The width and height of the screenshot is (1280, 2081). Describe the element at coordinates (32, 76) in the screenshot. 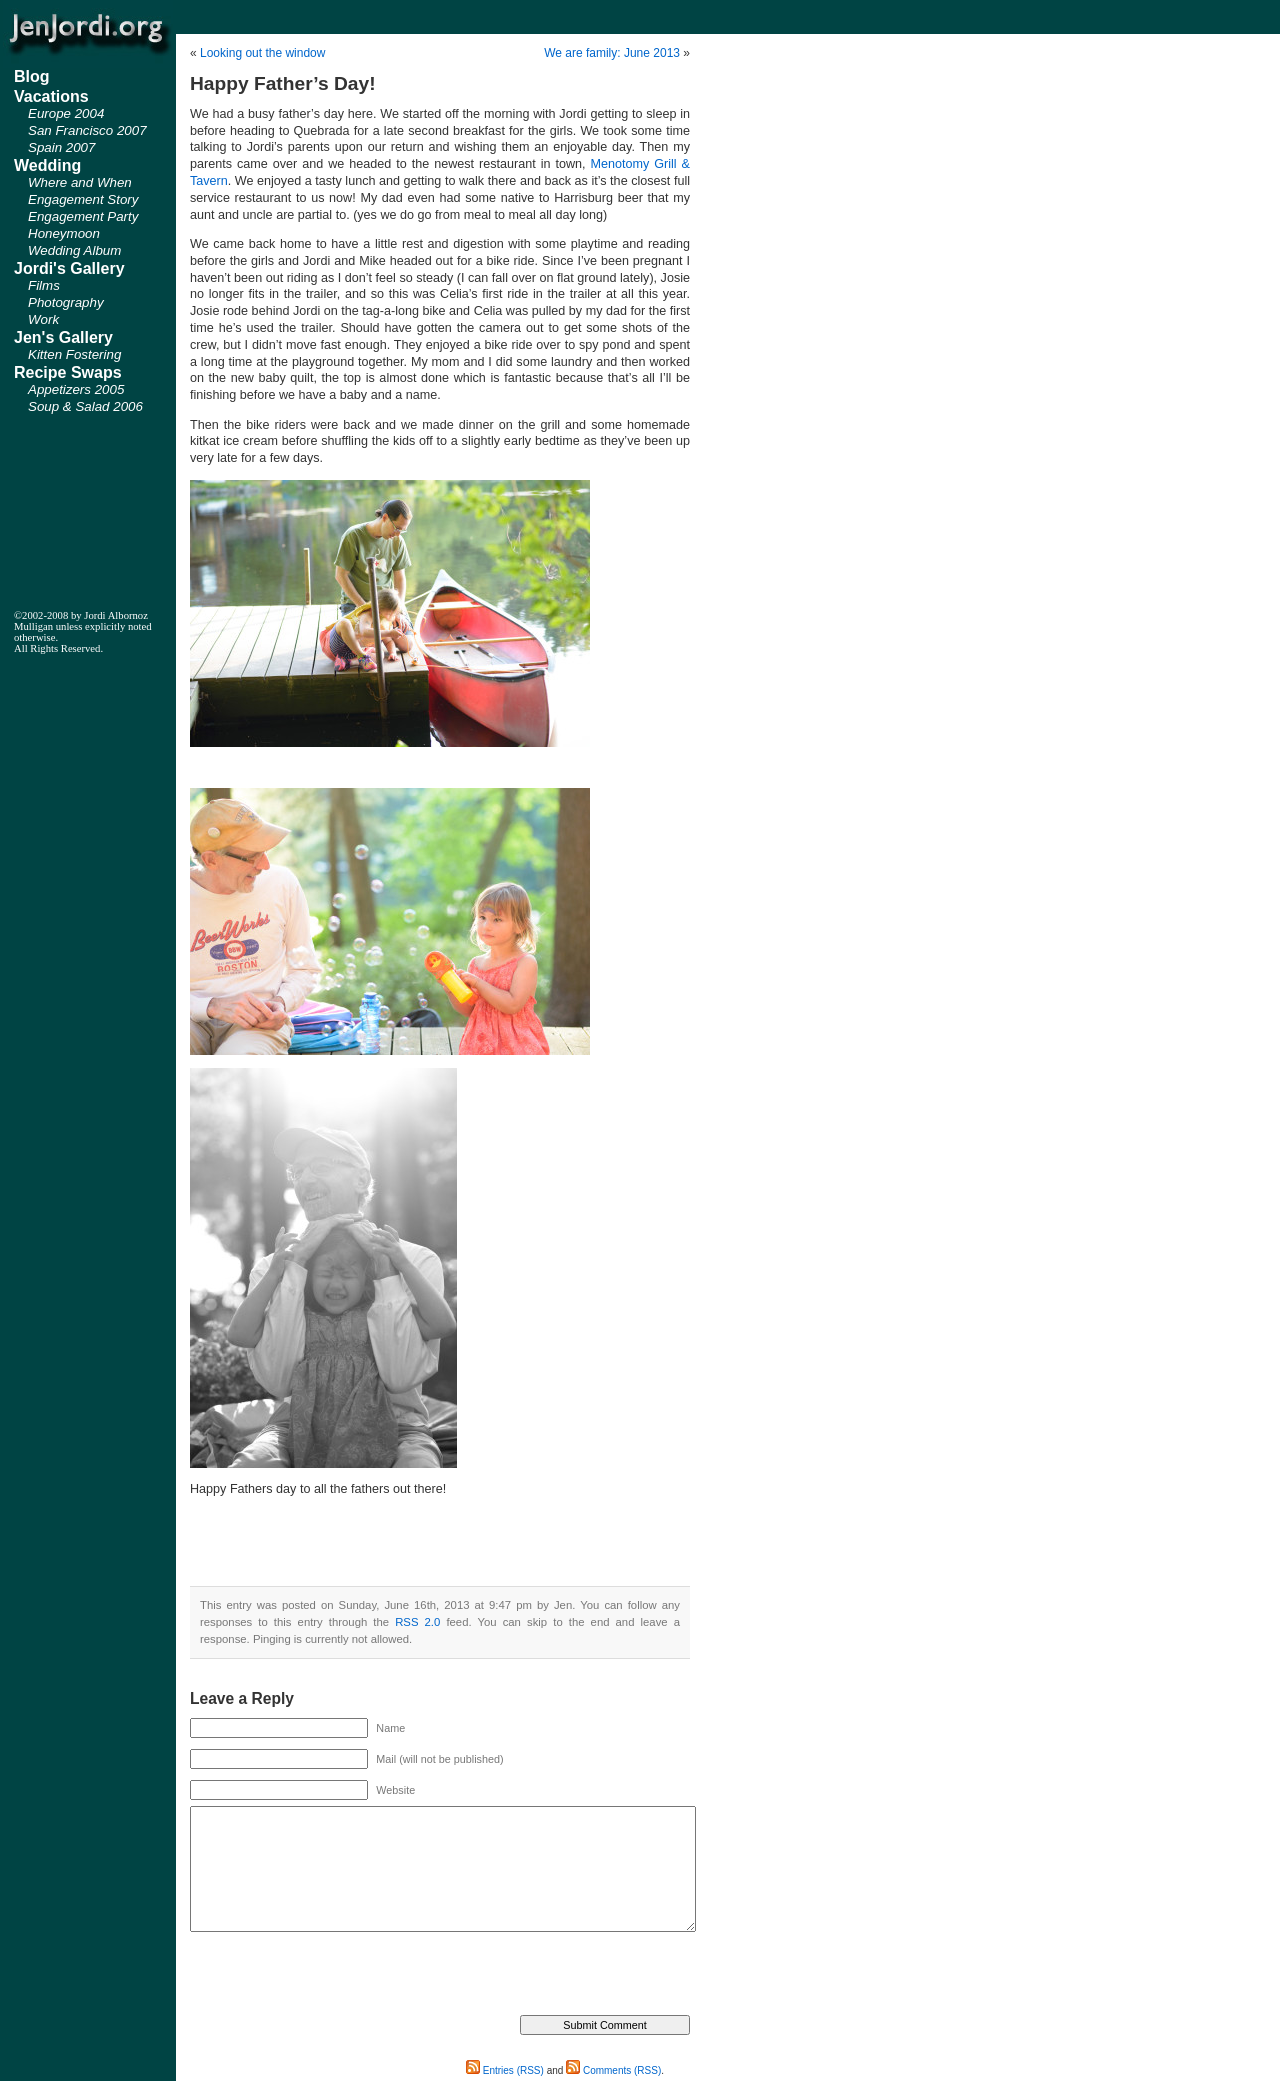

I see `Blog` at that location.